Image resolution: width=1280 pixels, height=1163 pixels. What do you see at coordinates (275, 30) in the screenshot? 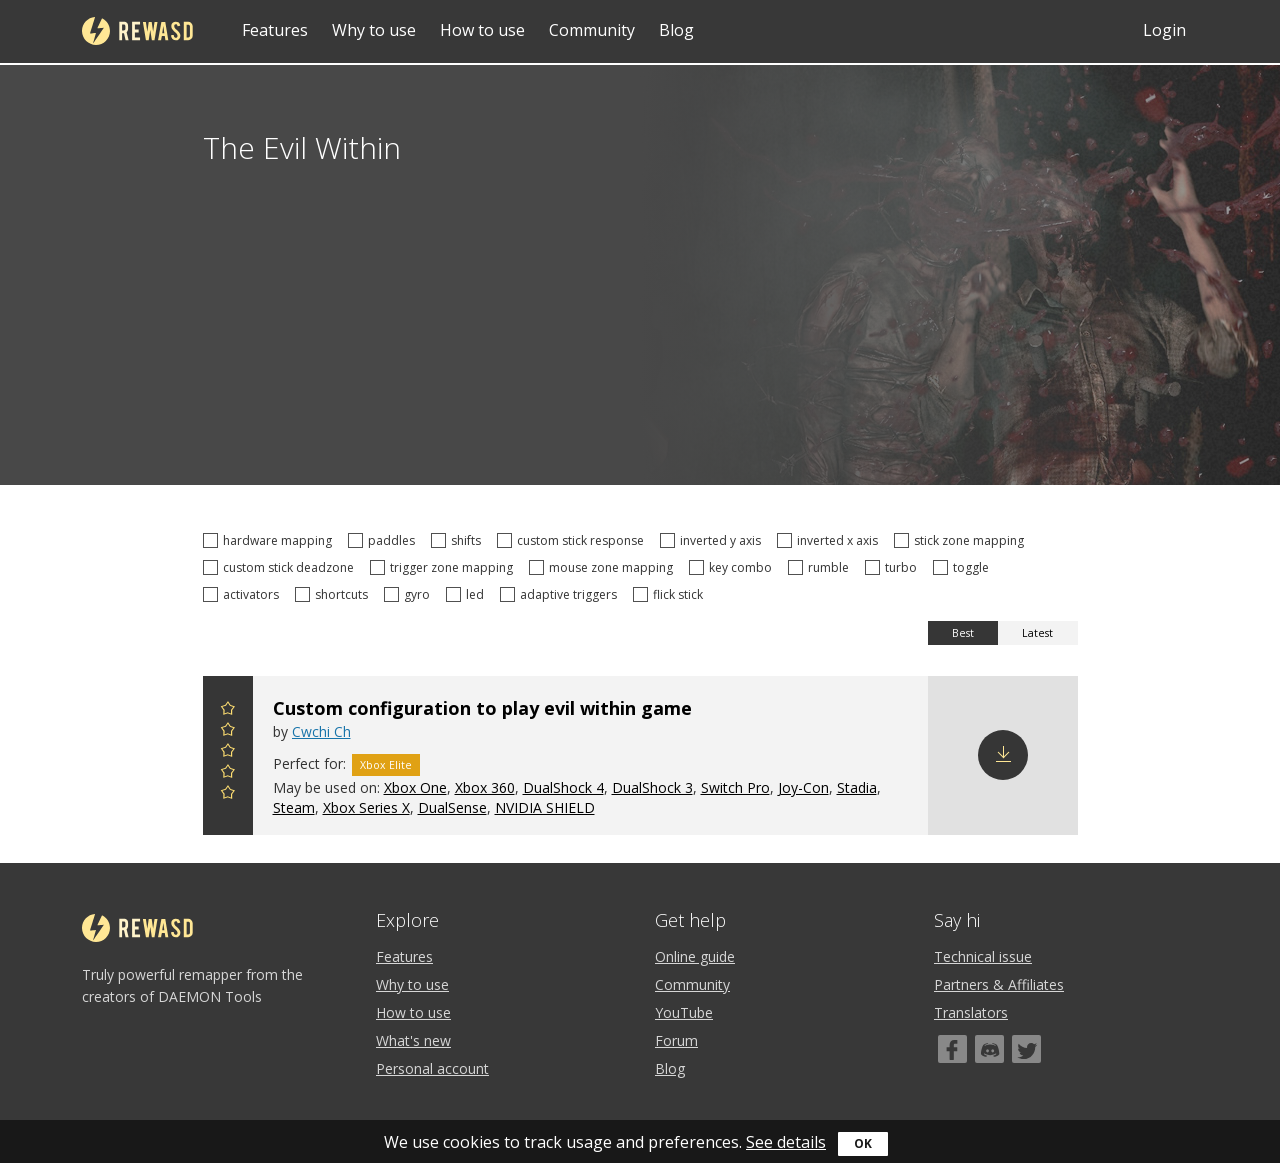
I see `Features` at bounding box center [275, 30].